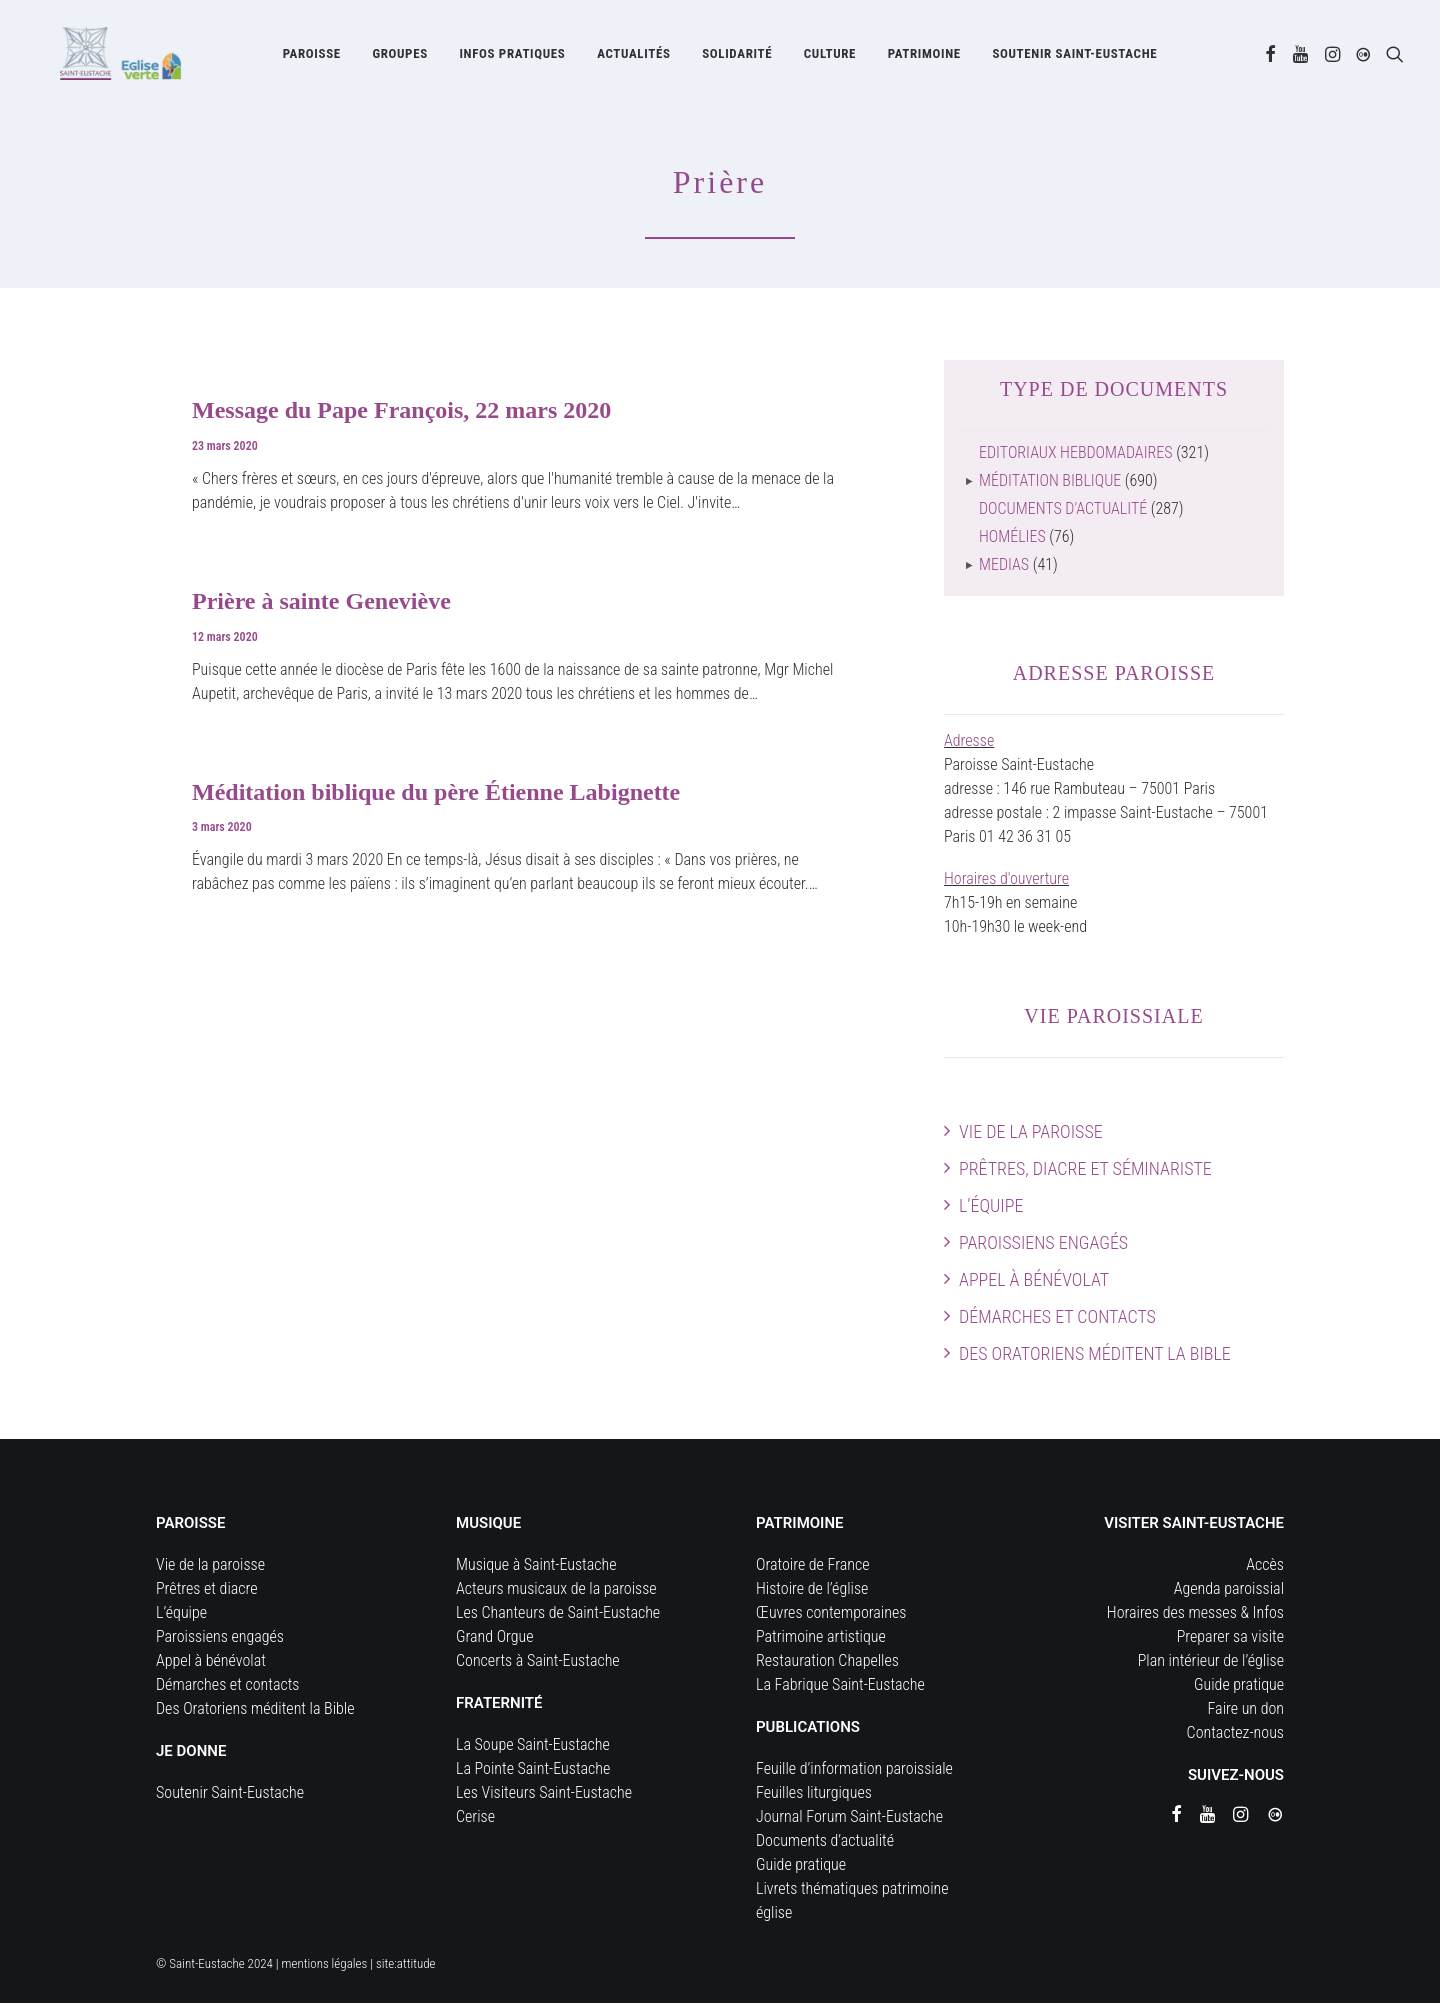  What do you see at coordinates (1004, 564) in the screenshot?
I see `Medias` at bounding box center [1004, 564].